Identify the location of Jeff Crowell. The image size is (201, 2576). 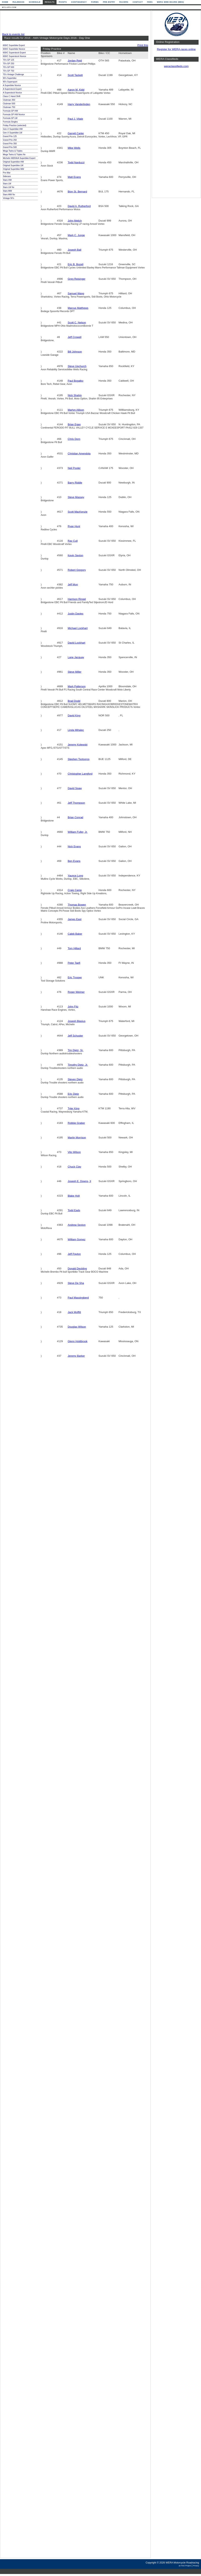
(74, 337).